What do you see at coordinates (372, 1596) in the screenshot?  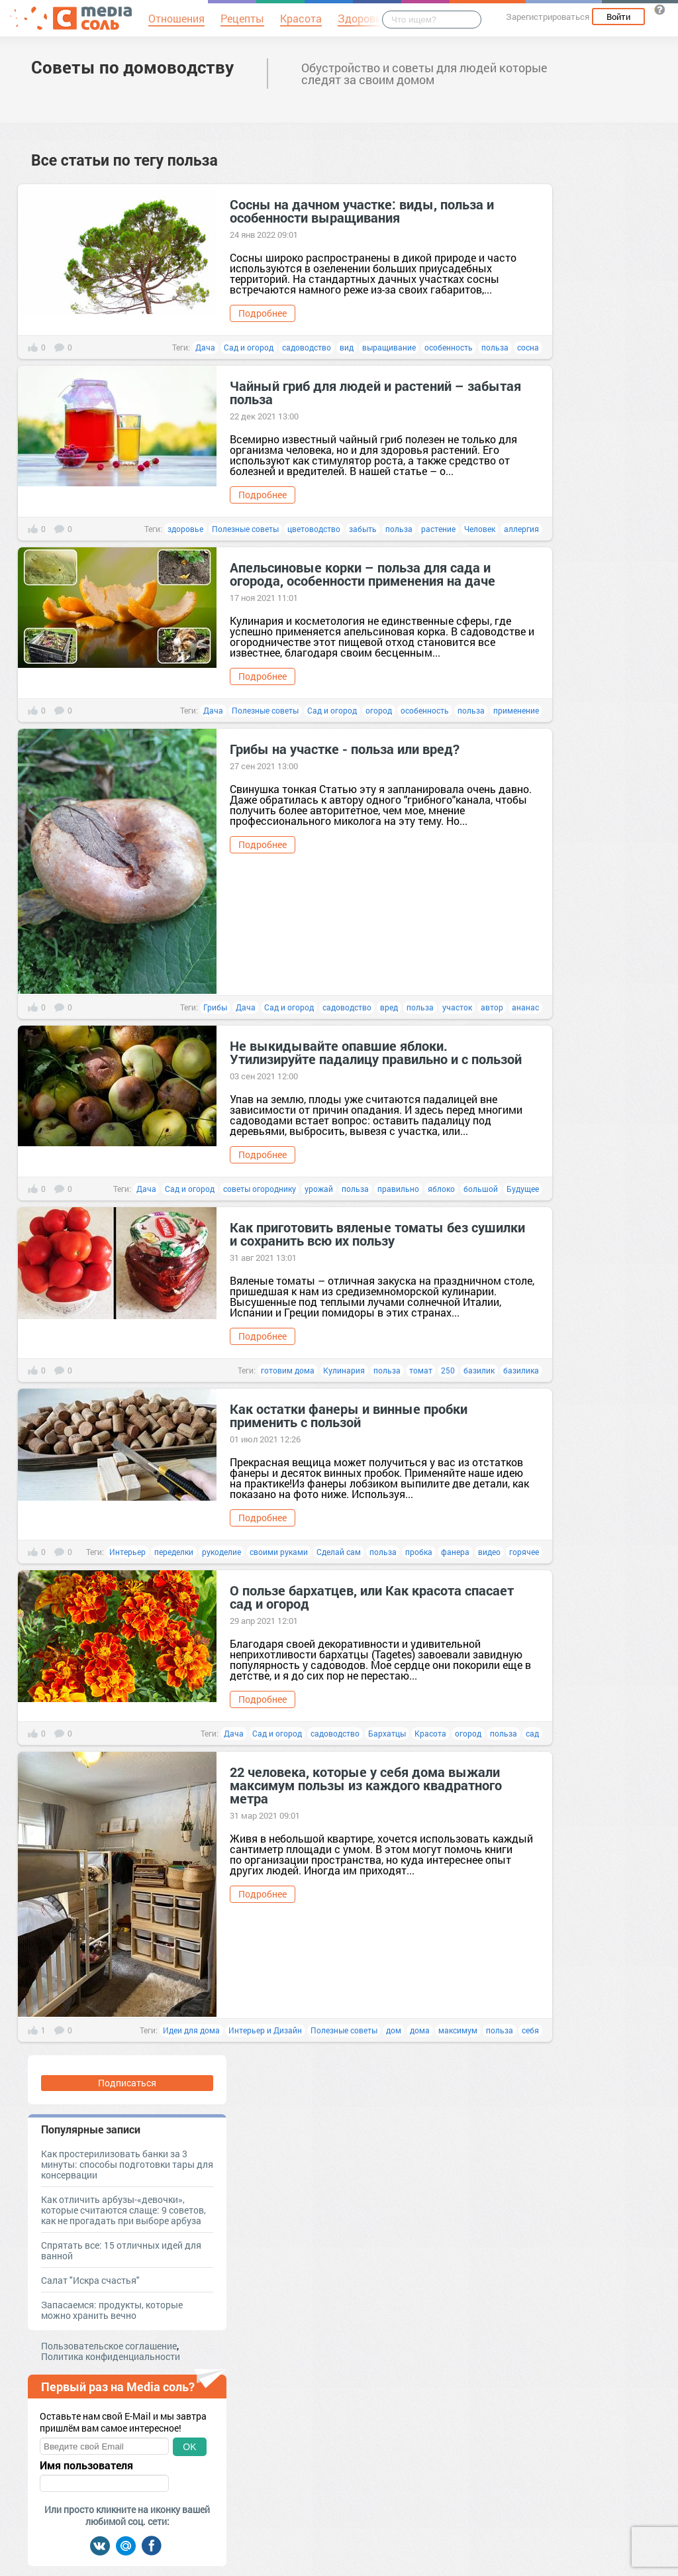 I see `О пользе бархатцев, или Как красота спасает сад и огород` at bounding box center [372, 1596].